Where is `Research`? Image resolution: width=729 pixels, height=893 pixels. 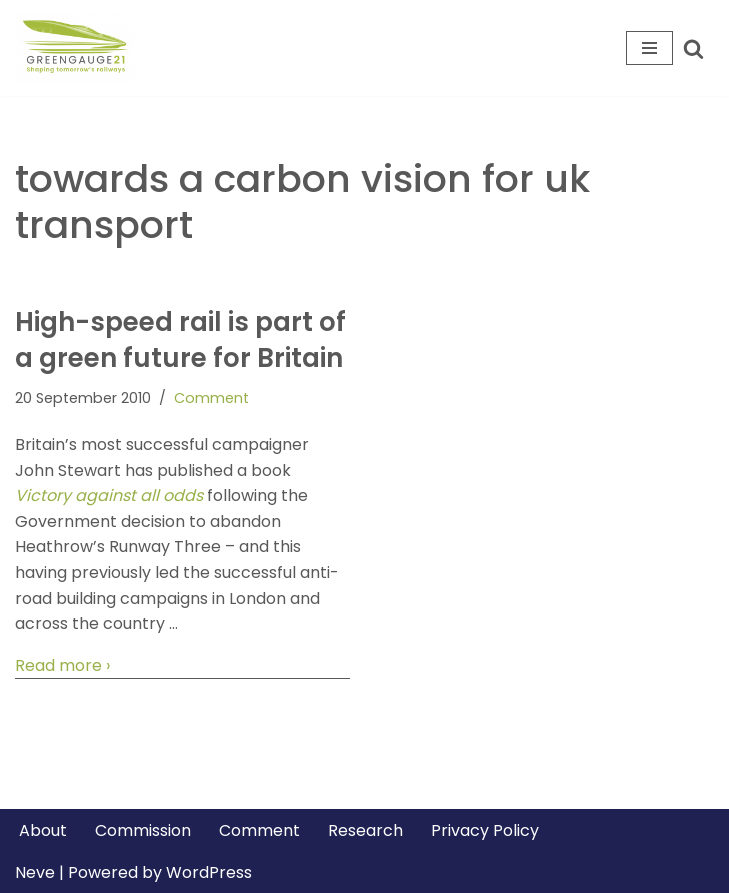 Research is located at coordinates (365, 830).